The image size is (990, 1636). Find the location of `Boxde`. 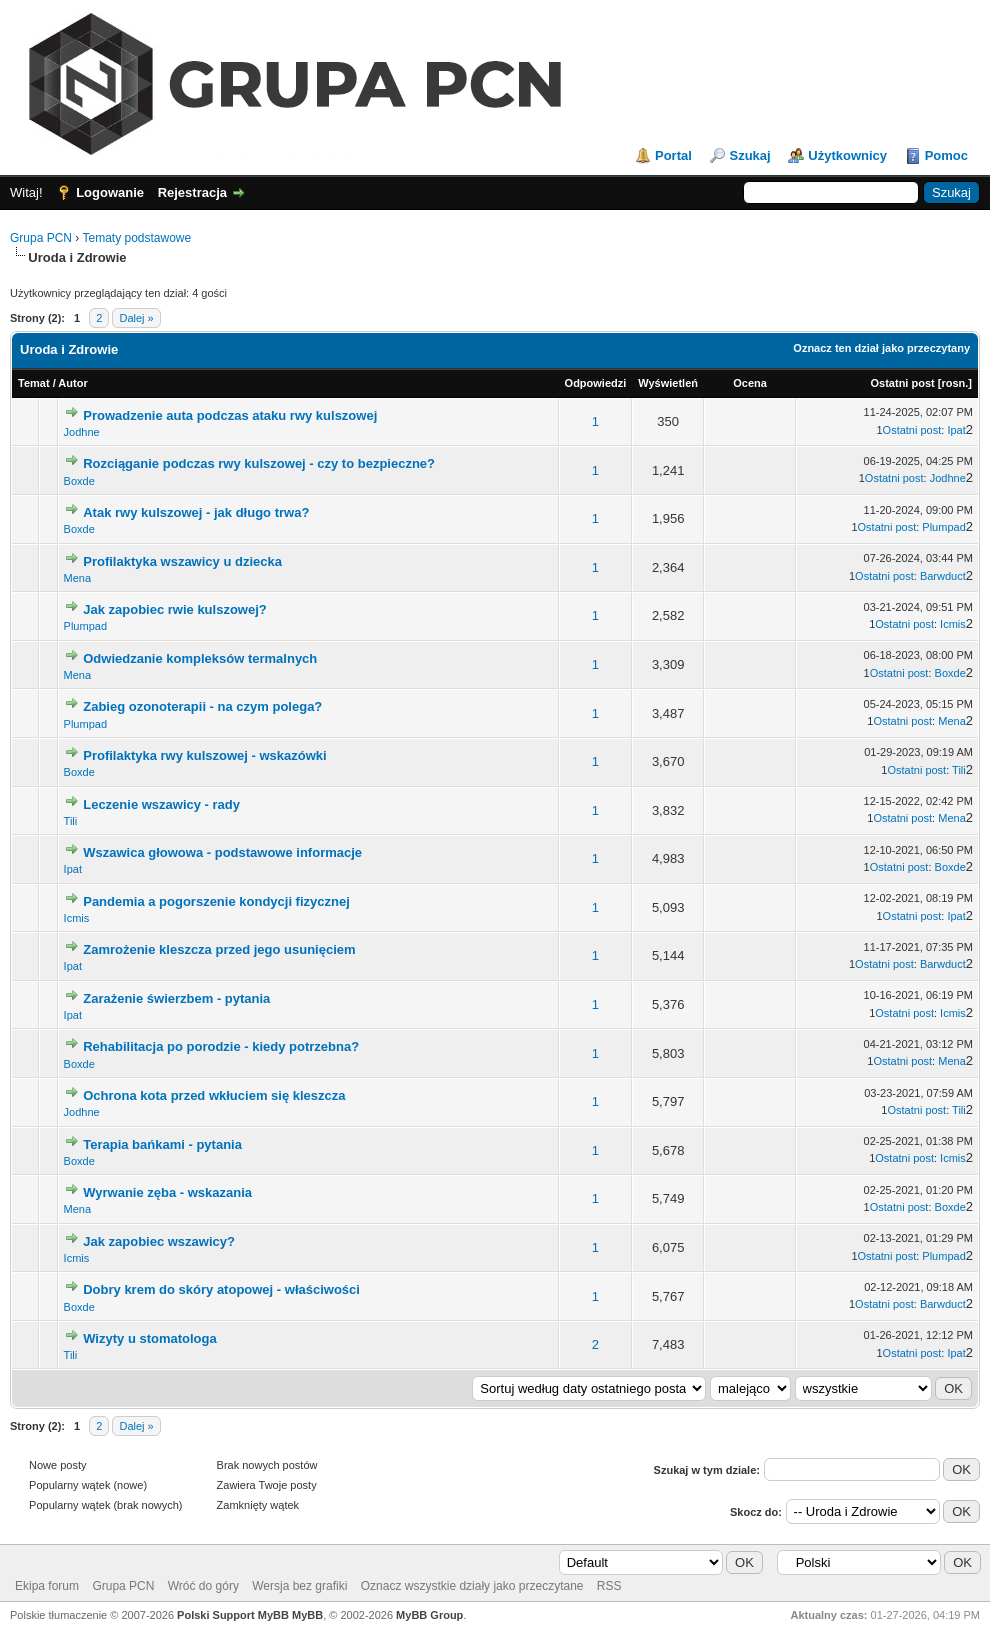

Boxde is located at coordinates (79, 481).